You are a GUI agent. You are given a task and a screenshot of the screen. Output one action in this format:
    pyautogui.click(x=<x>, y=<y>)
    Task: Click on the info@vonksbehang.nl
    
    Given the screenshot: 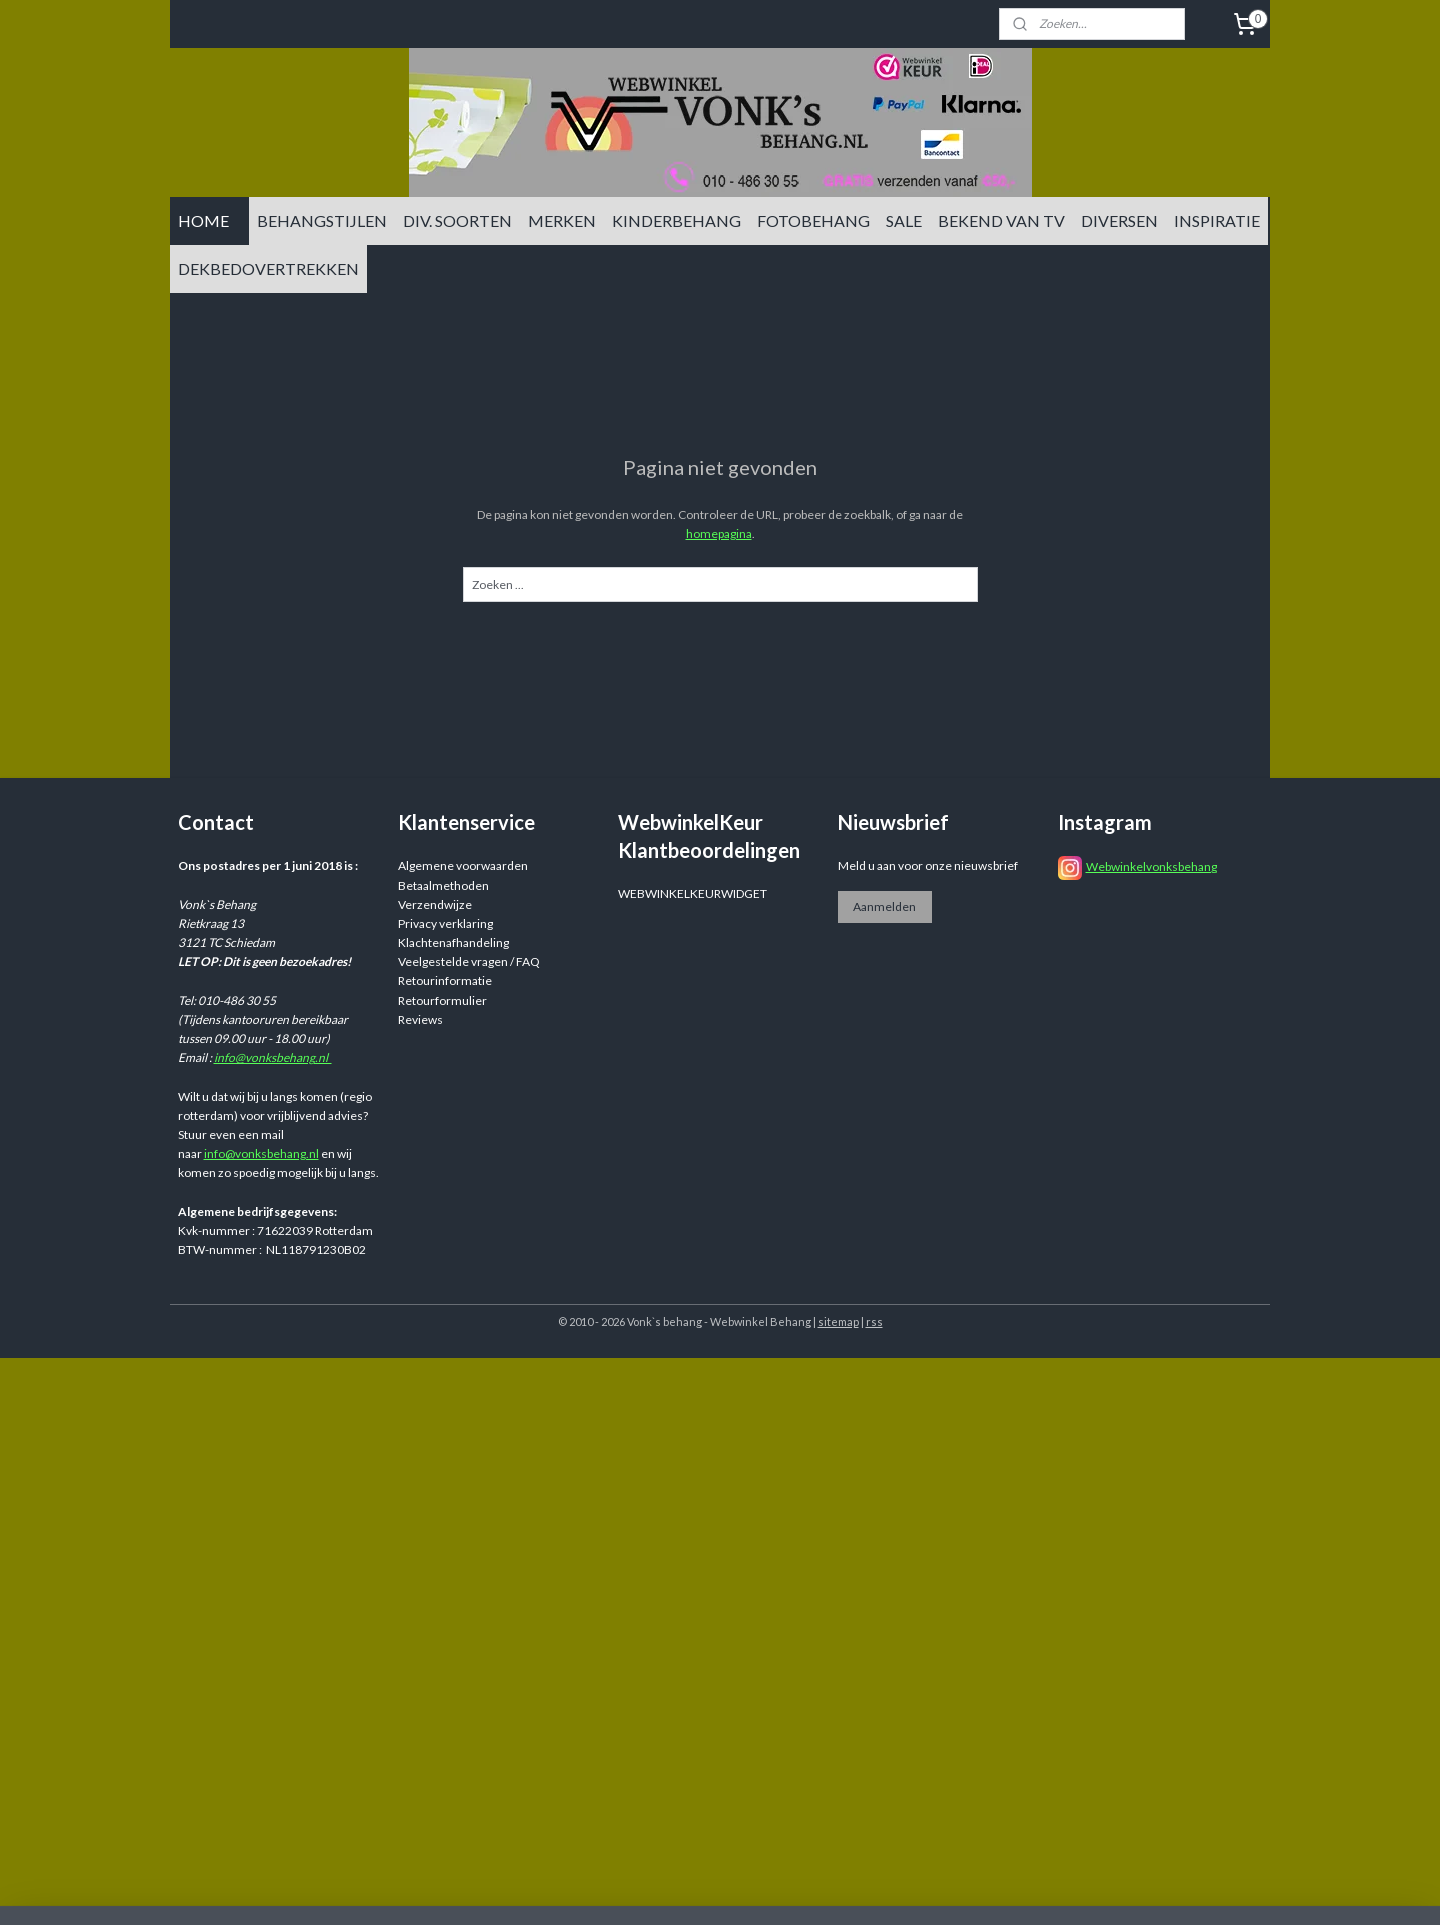 What is the action you would take?
    pyautogui.click(x=273, y=1057)
    